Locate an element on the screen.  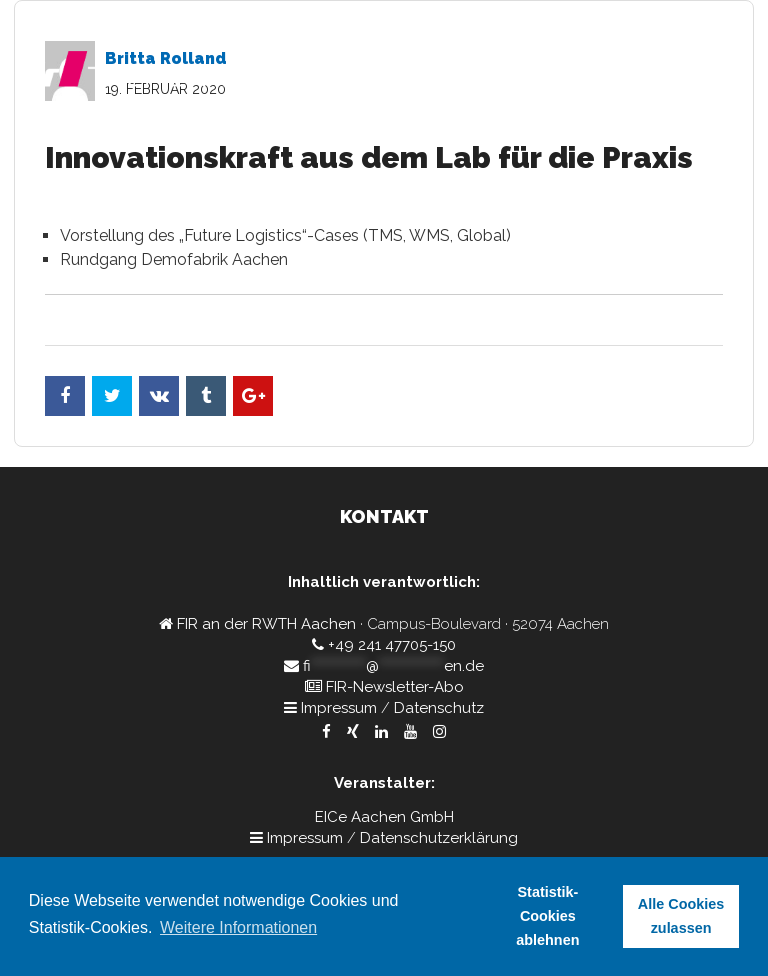
Partner is located at coordinates (564, 135).